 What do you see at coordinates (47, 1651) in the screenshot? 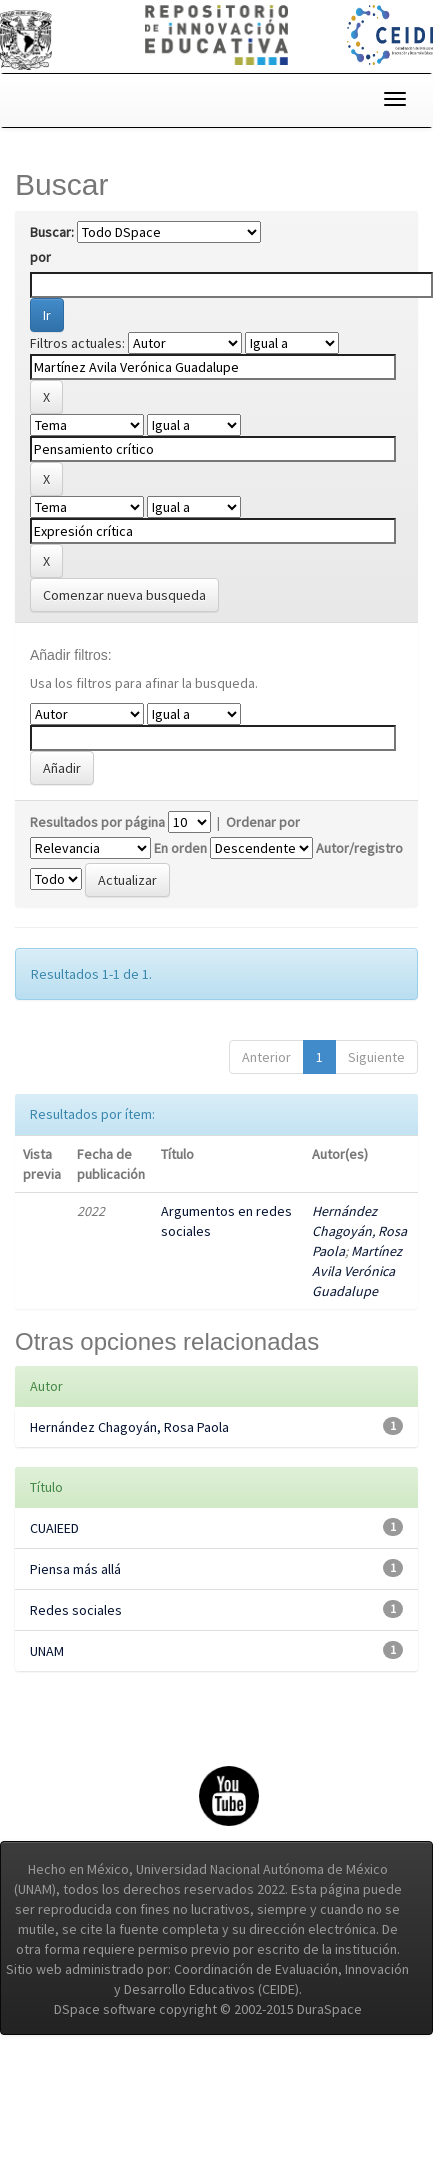
I see `UNAM` at bounding box center [47, 1651].